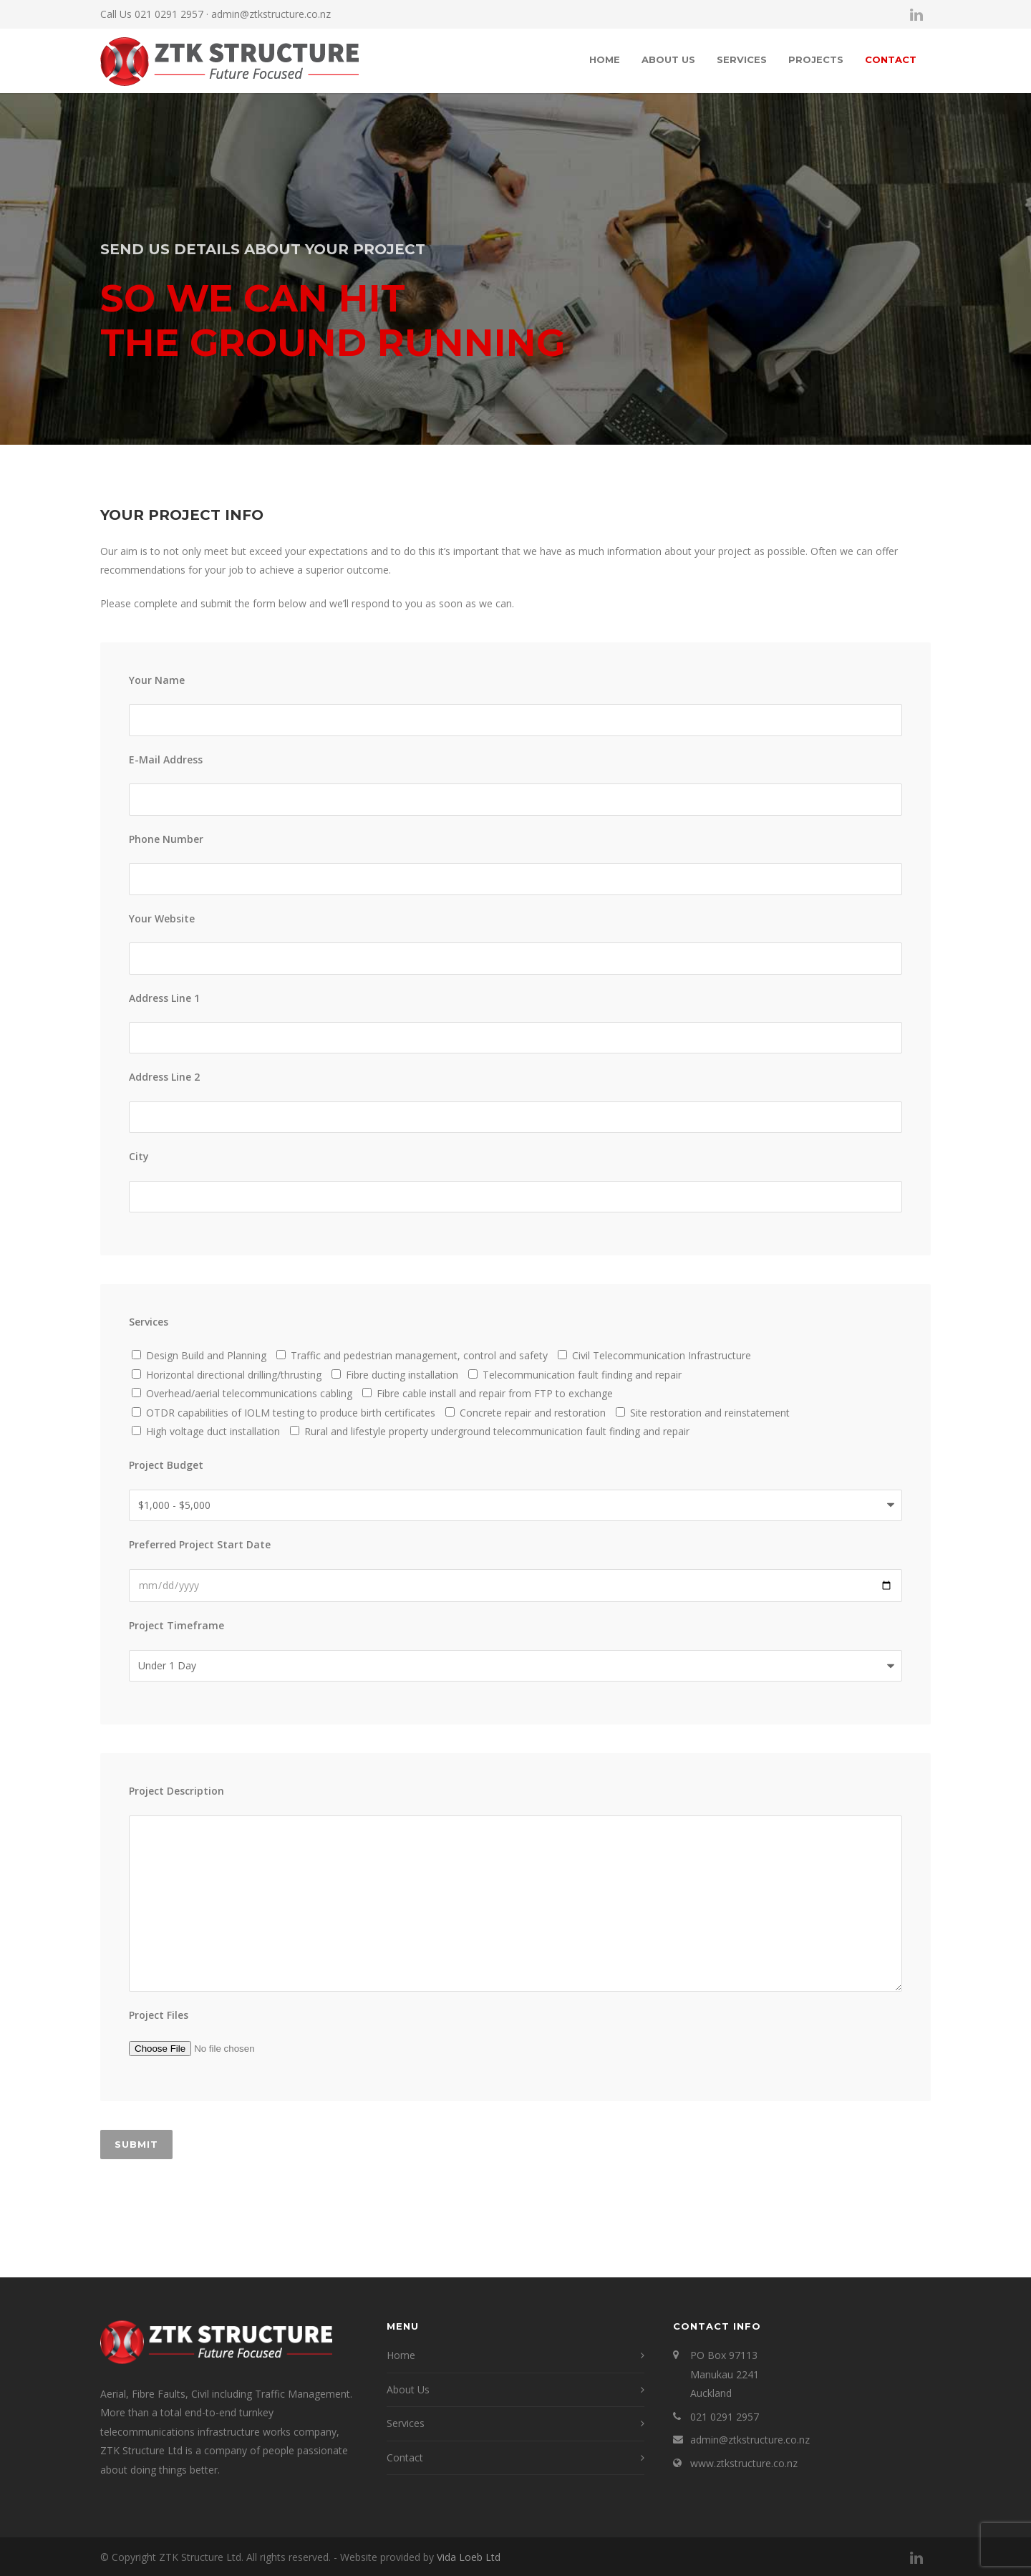 The image size is (1031, 2576). What do you see at coordinates (742, 59) in the screenshot?
I see `Services` at bounding box center [742, 59].